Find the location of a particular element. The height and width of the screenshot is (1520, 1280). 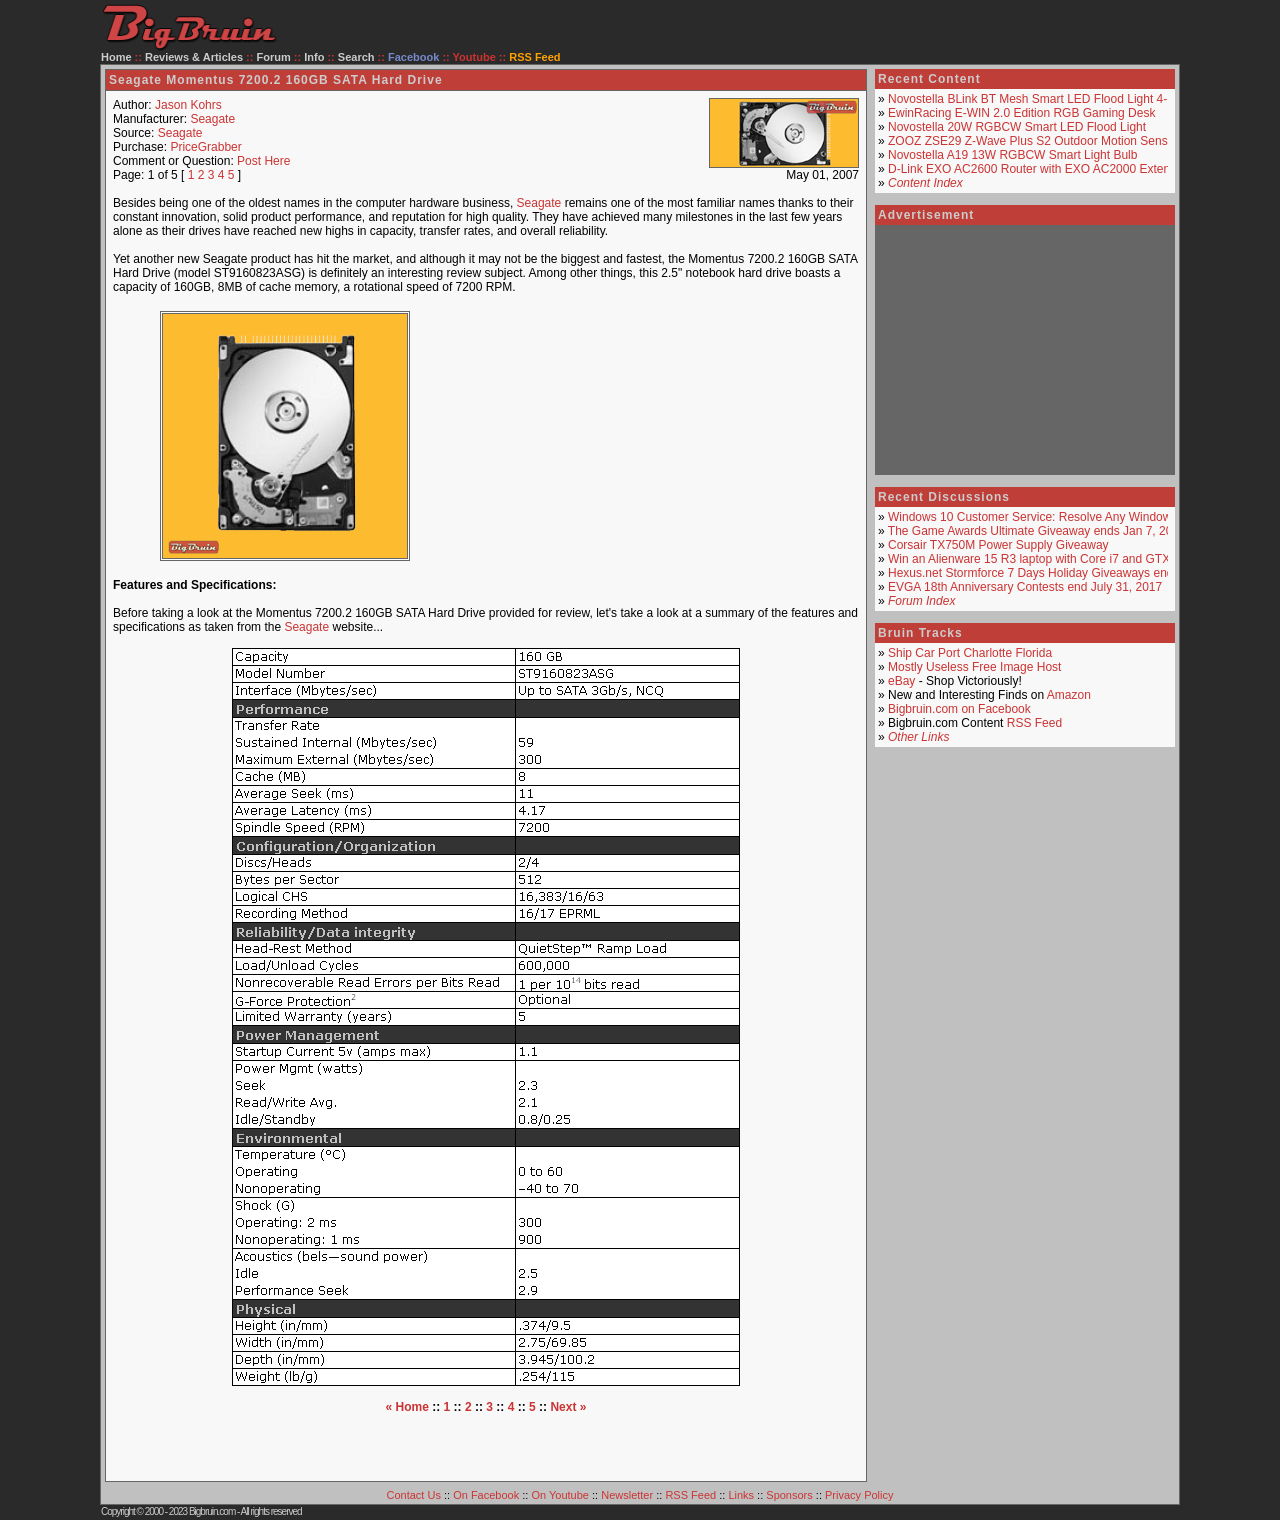

Windows 10 Customer Service: Resolve Any Windows Issue In A is located at coordinates (1060, 517).